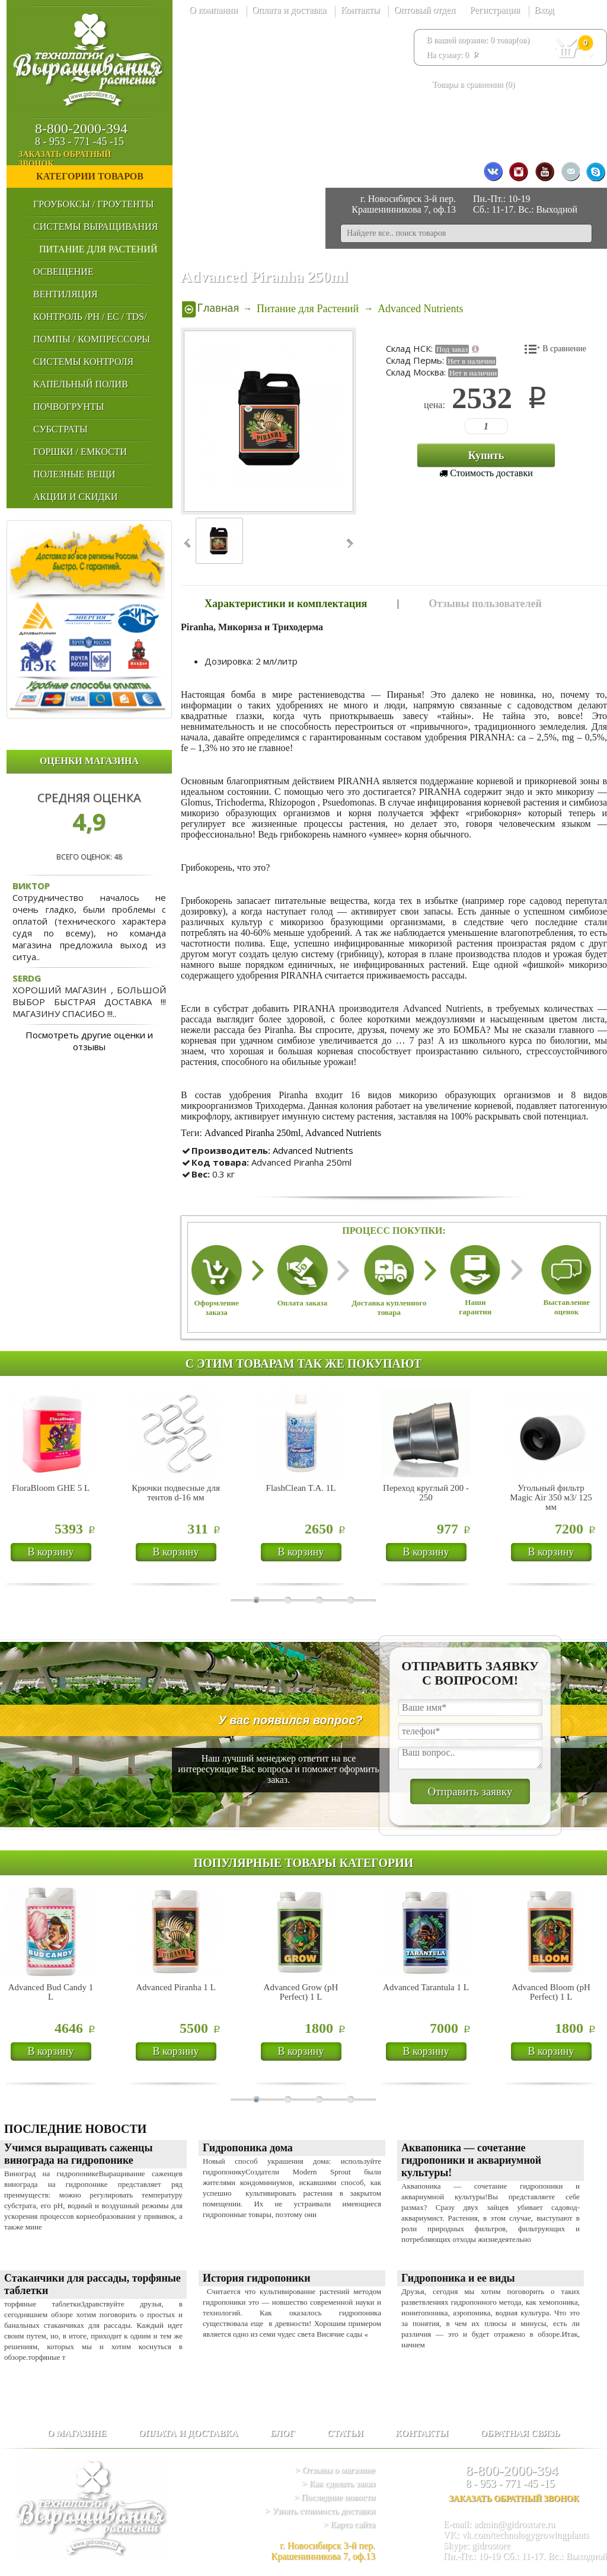  Describe the element at coordinates (301, 1488) in the screenshot. I see `FlashClean T.A. 1L` at that location.